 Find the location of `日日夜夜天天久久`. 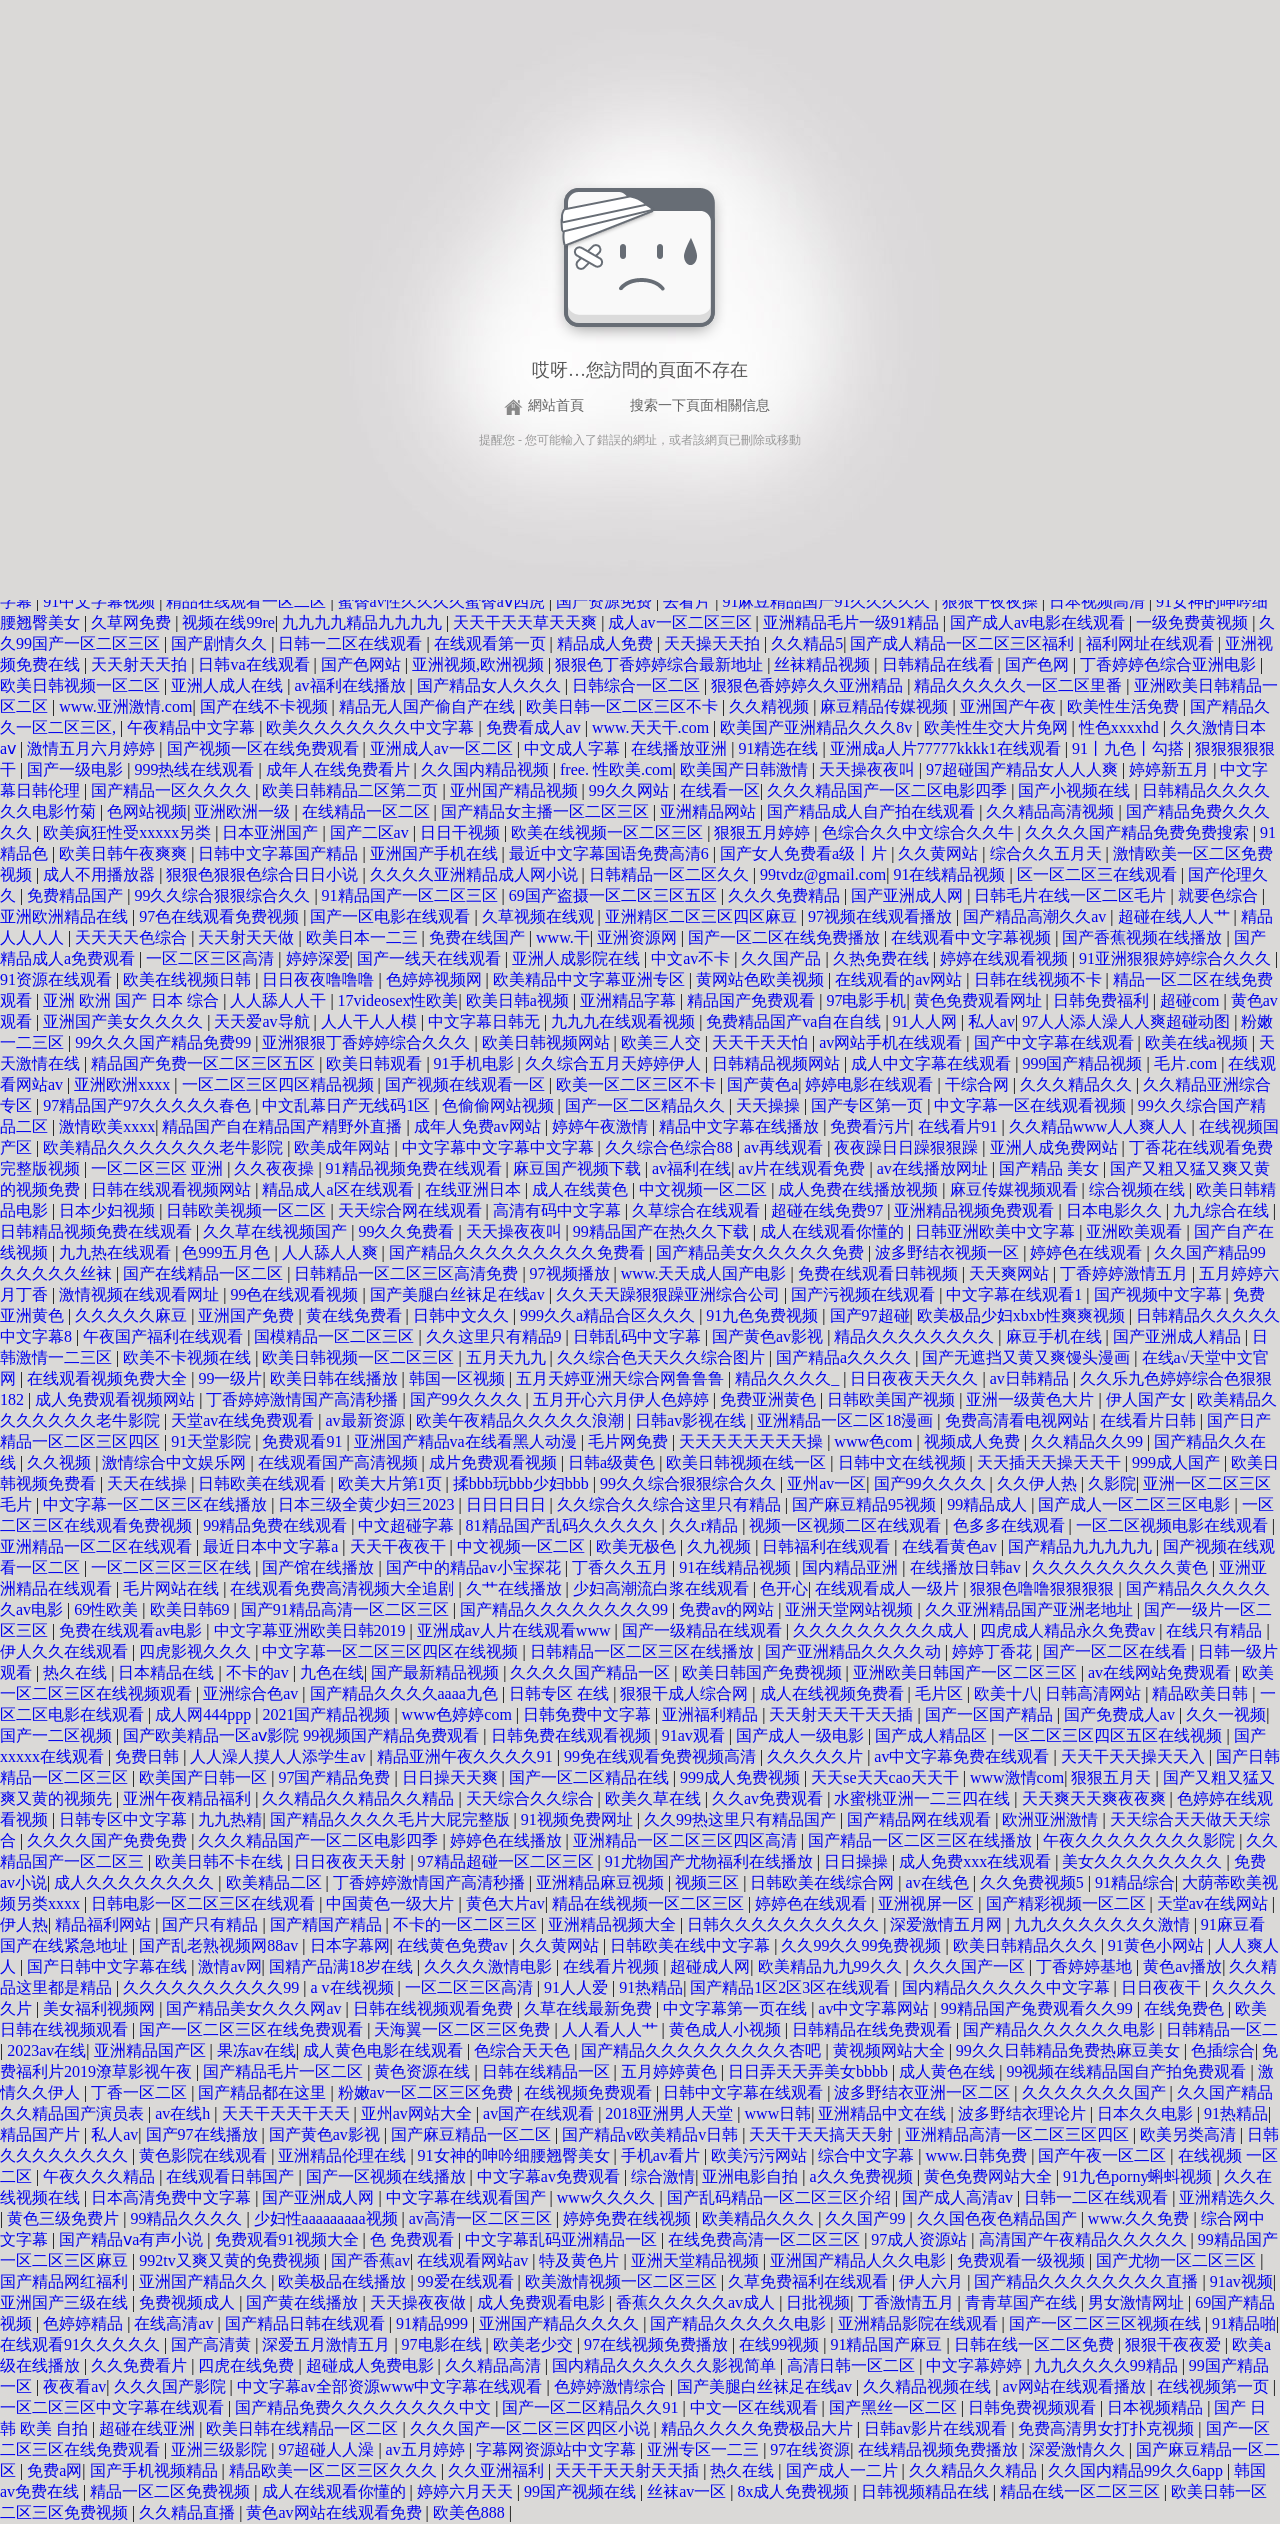

日日夜夜天天久久 is located at coordinates (916, 1378).